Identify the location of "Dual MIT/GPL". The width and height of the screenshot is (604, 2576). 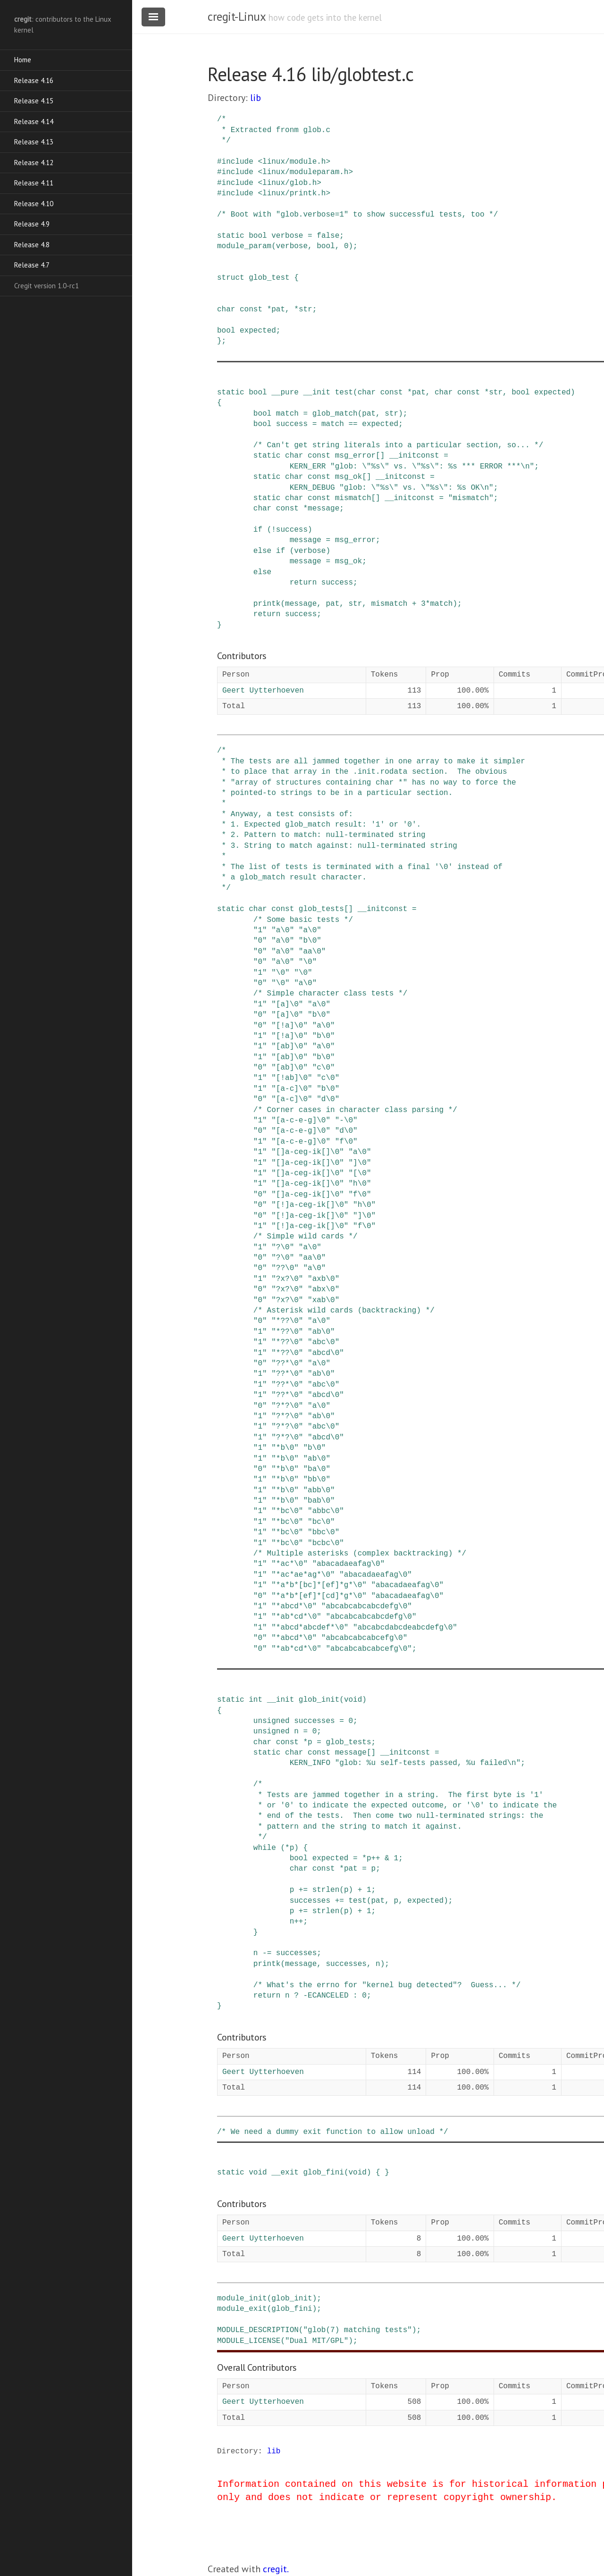
(316, 2341).